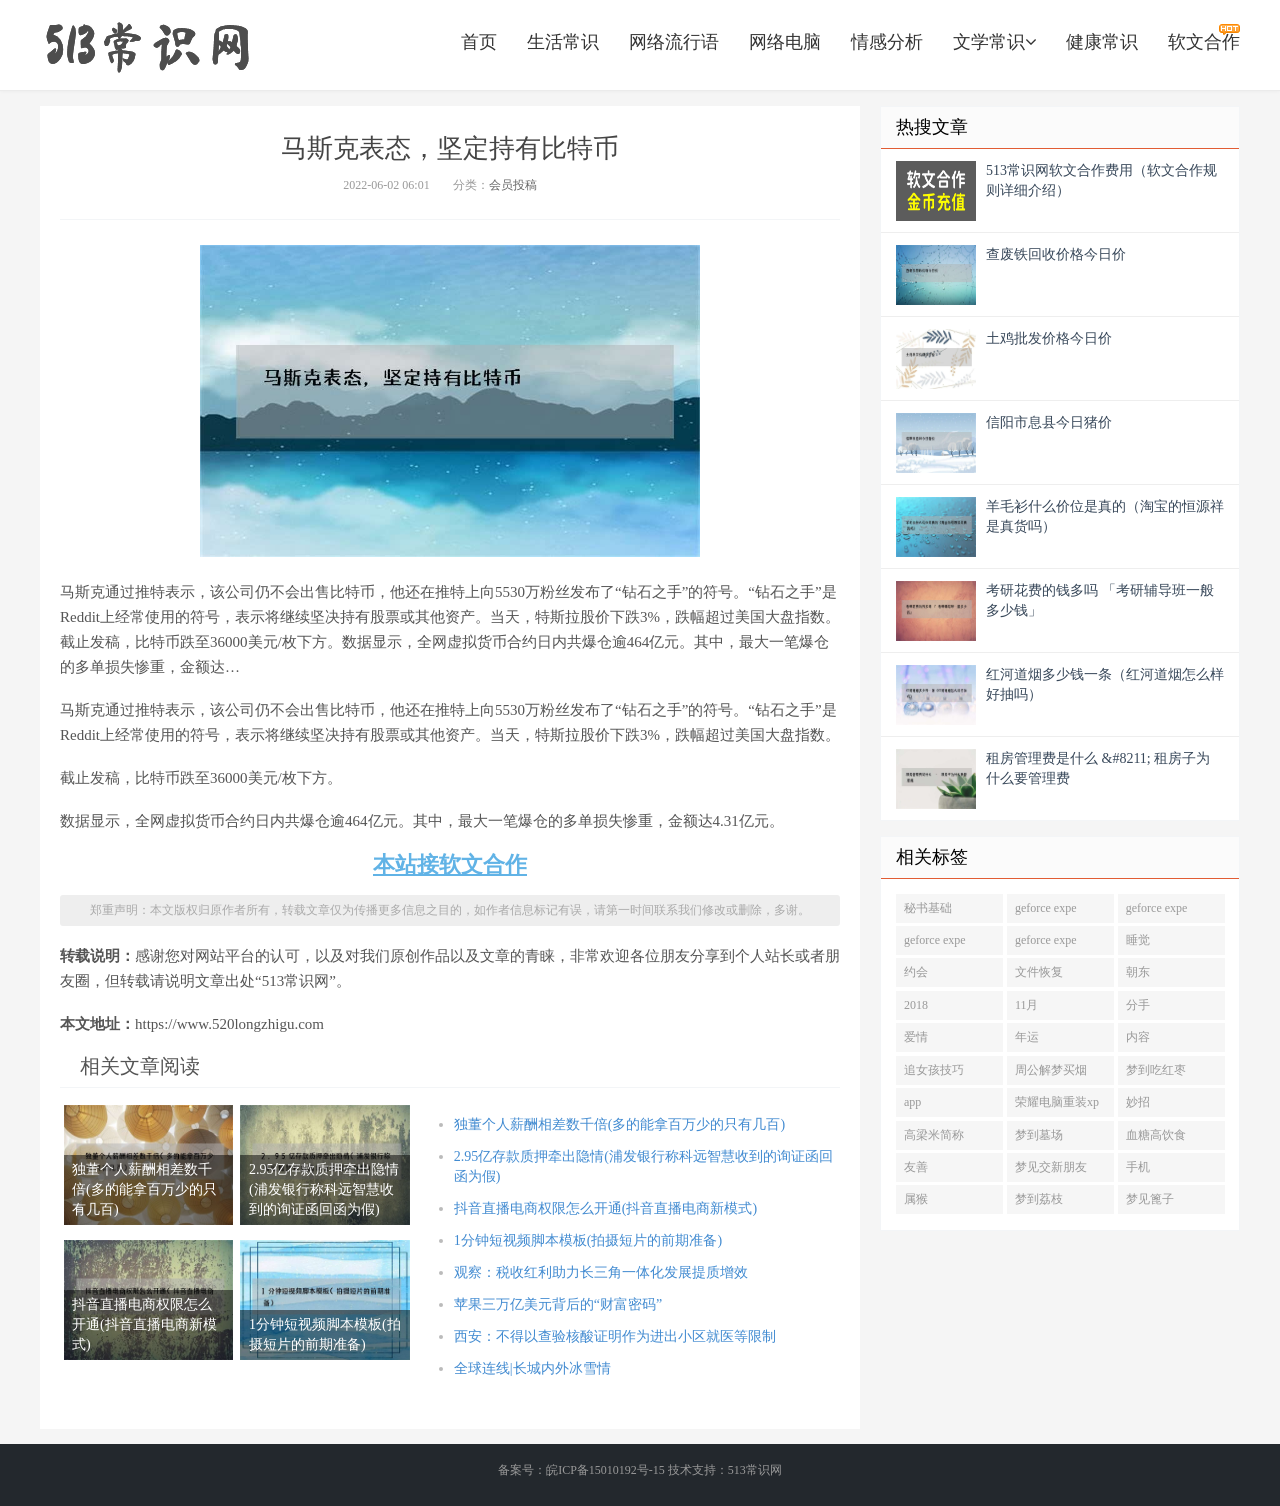  Describe the element at coordinates (532, 1368) in the screenshot. I see `全球连线|长城内外冰雪情` at that location.